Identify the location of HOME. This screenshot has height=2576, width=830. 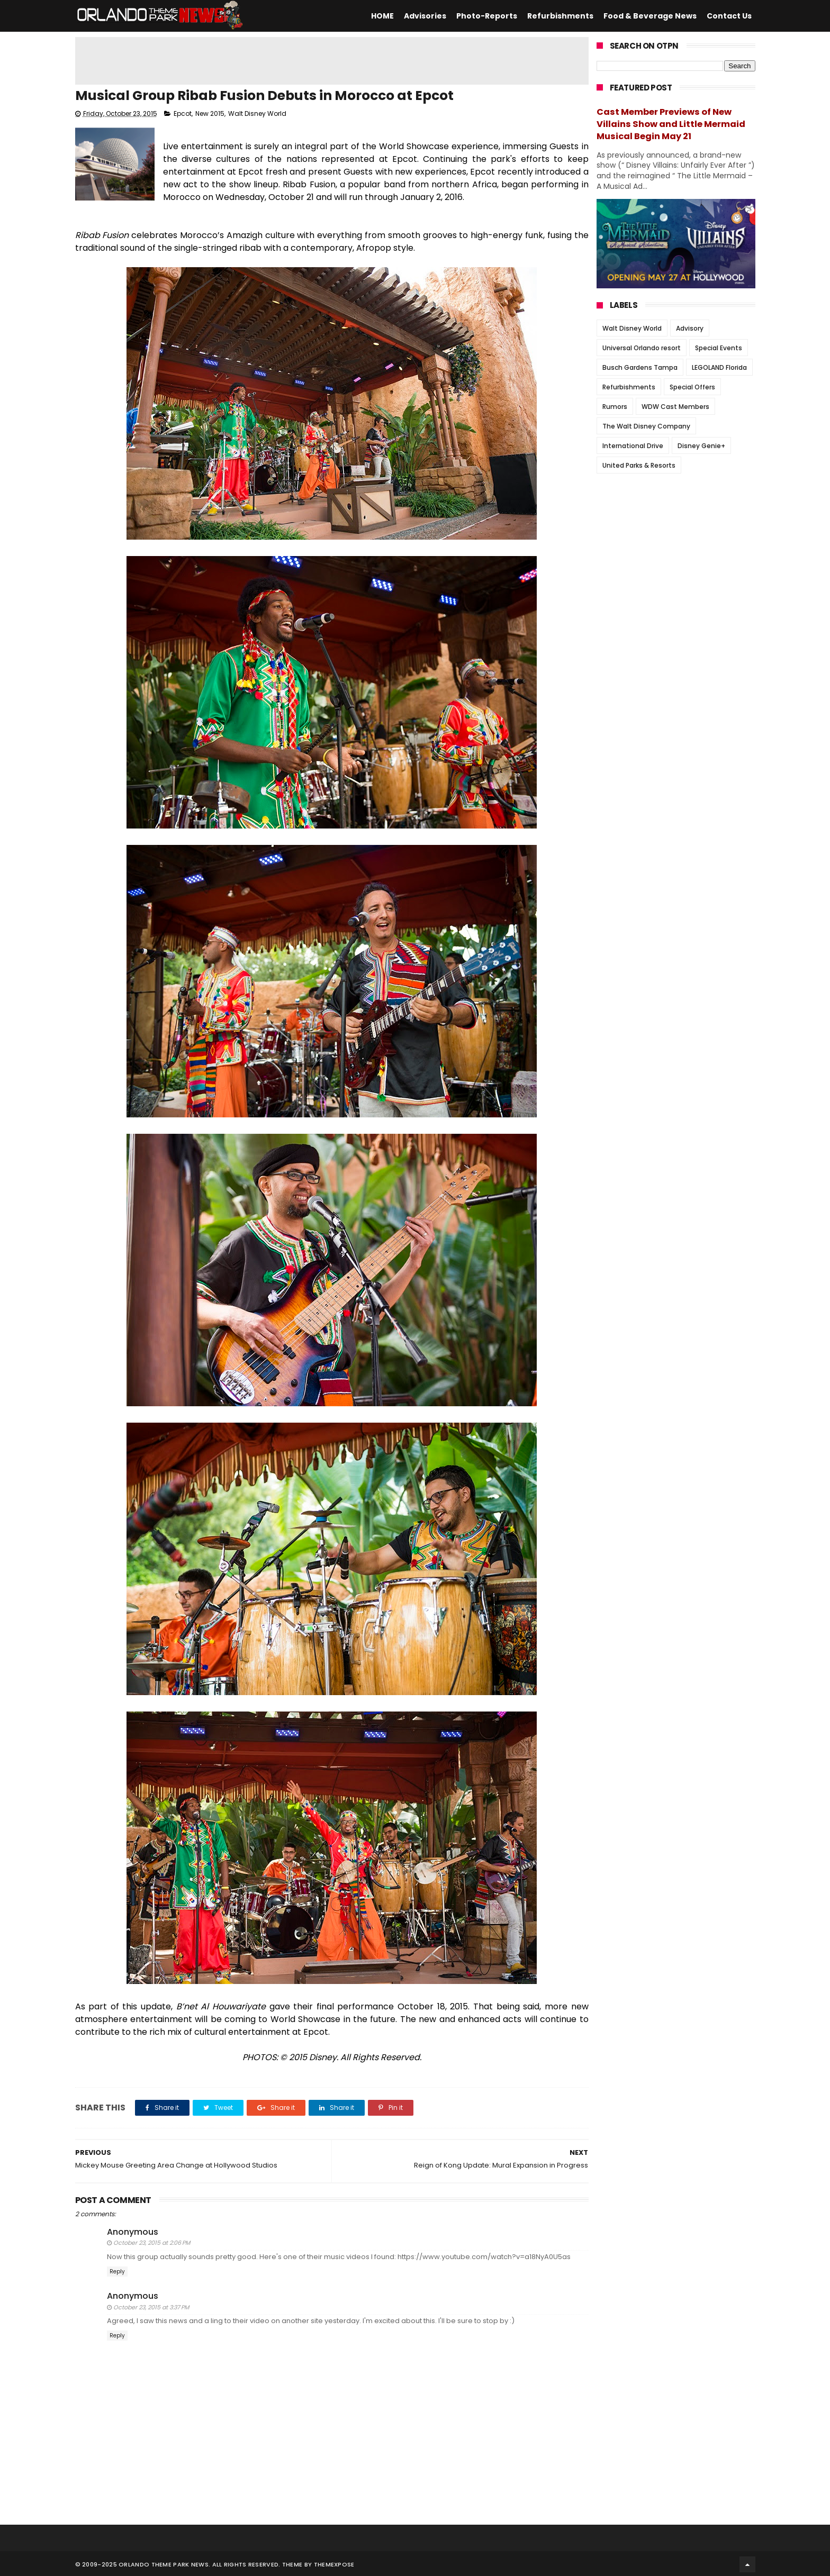
(382, 16).